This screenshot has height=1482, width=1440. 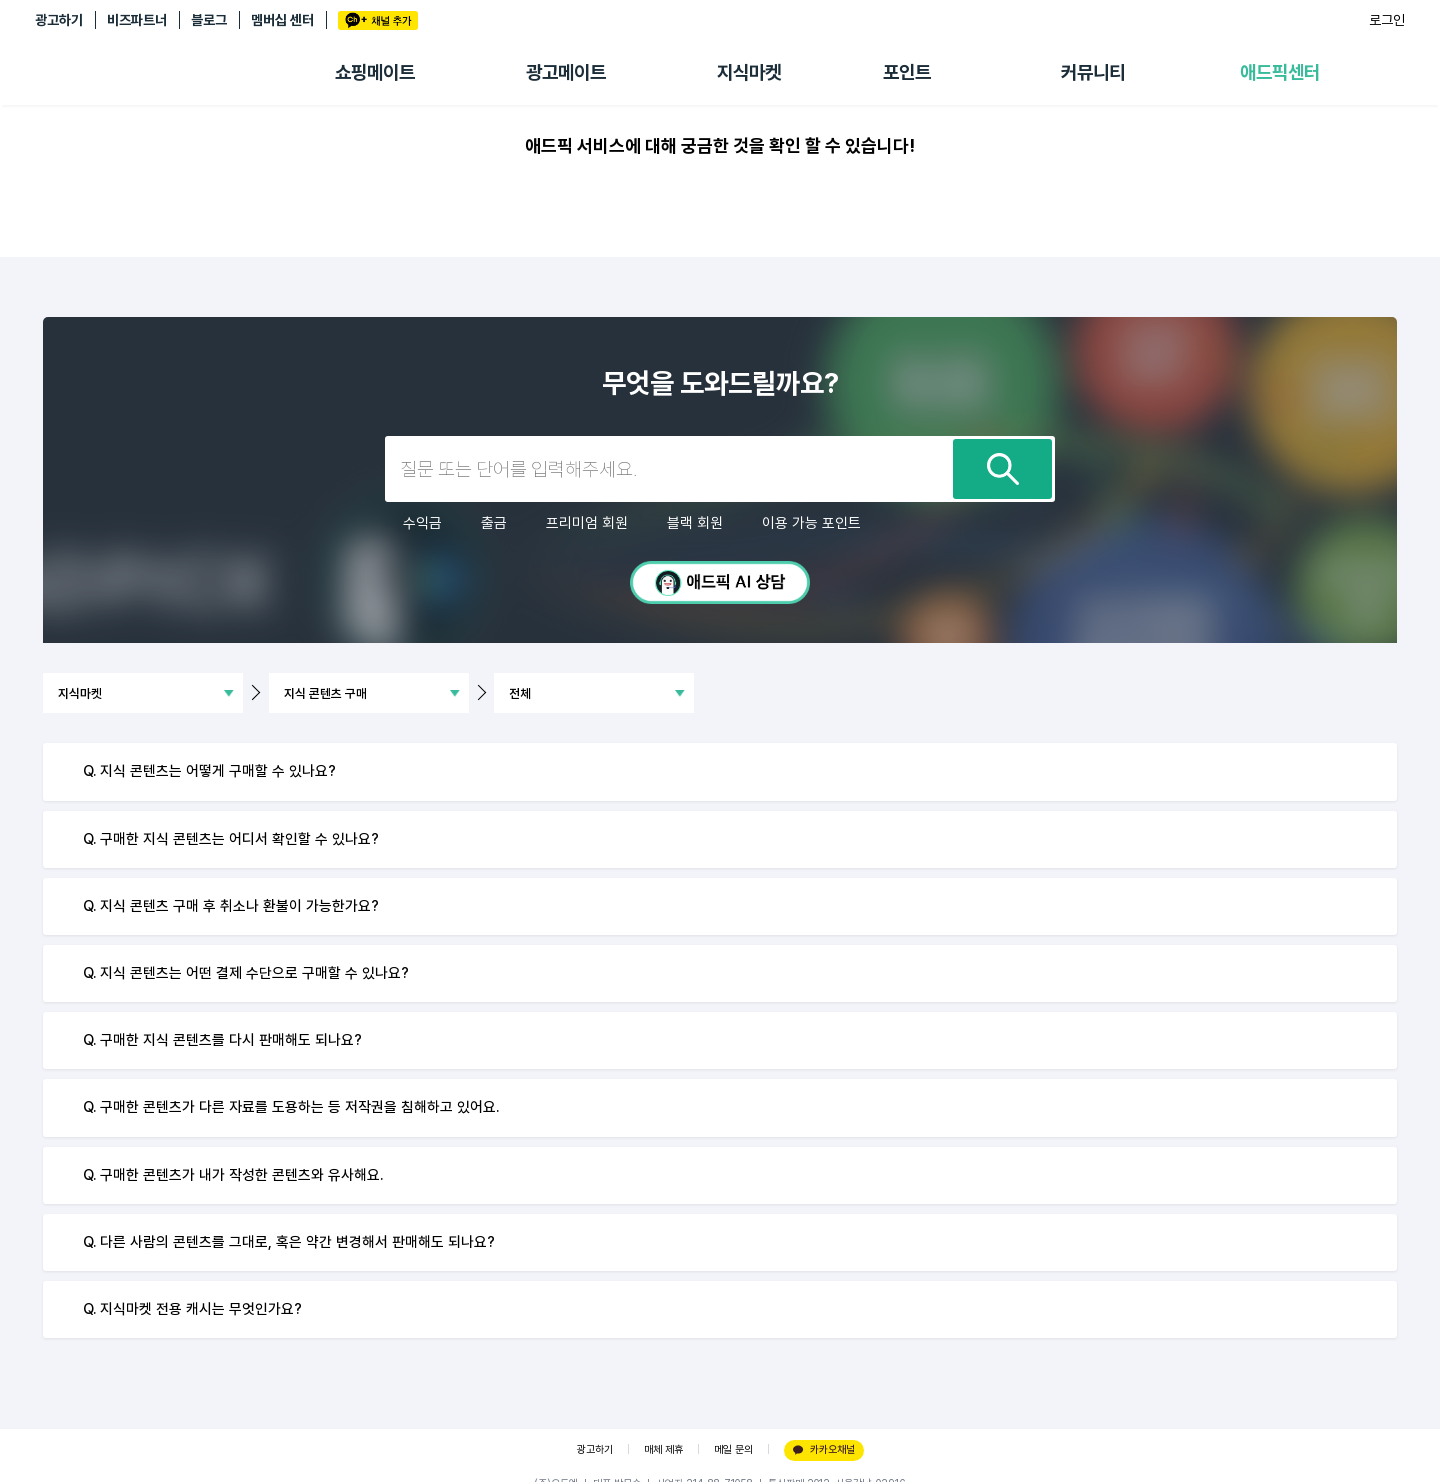 What do you see at coordinates (282, 20) in the screenshot?
I see `멤버십 센터` at bounding box center [282, 20].